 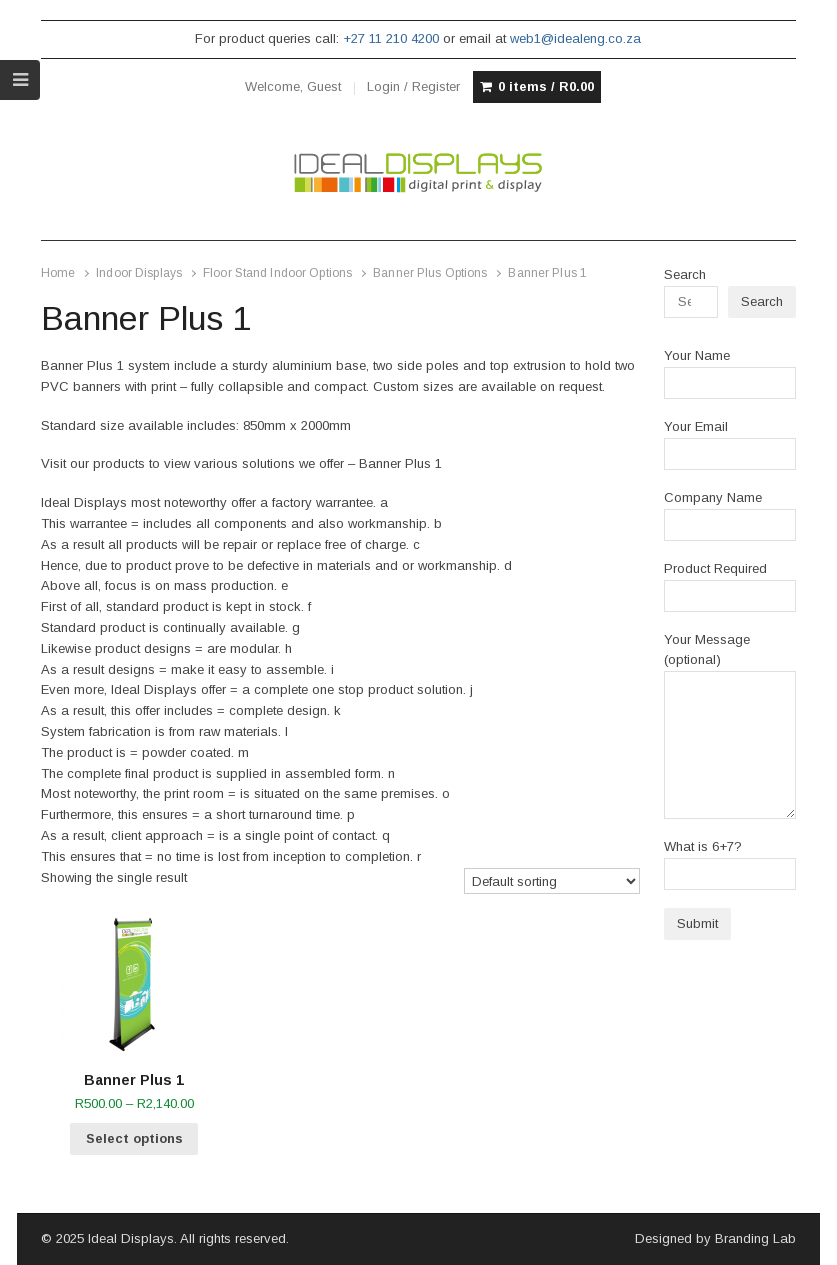 What do you see at coordinates (391, 38) in the screenshot?
I see `+27 11 210 4200` at bounding box center [391, 38].